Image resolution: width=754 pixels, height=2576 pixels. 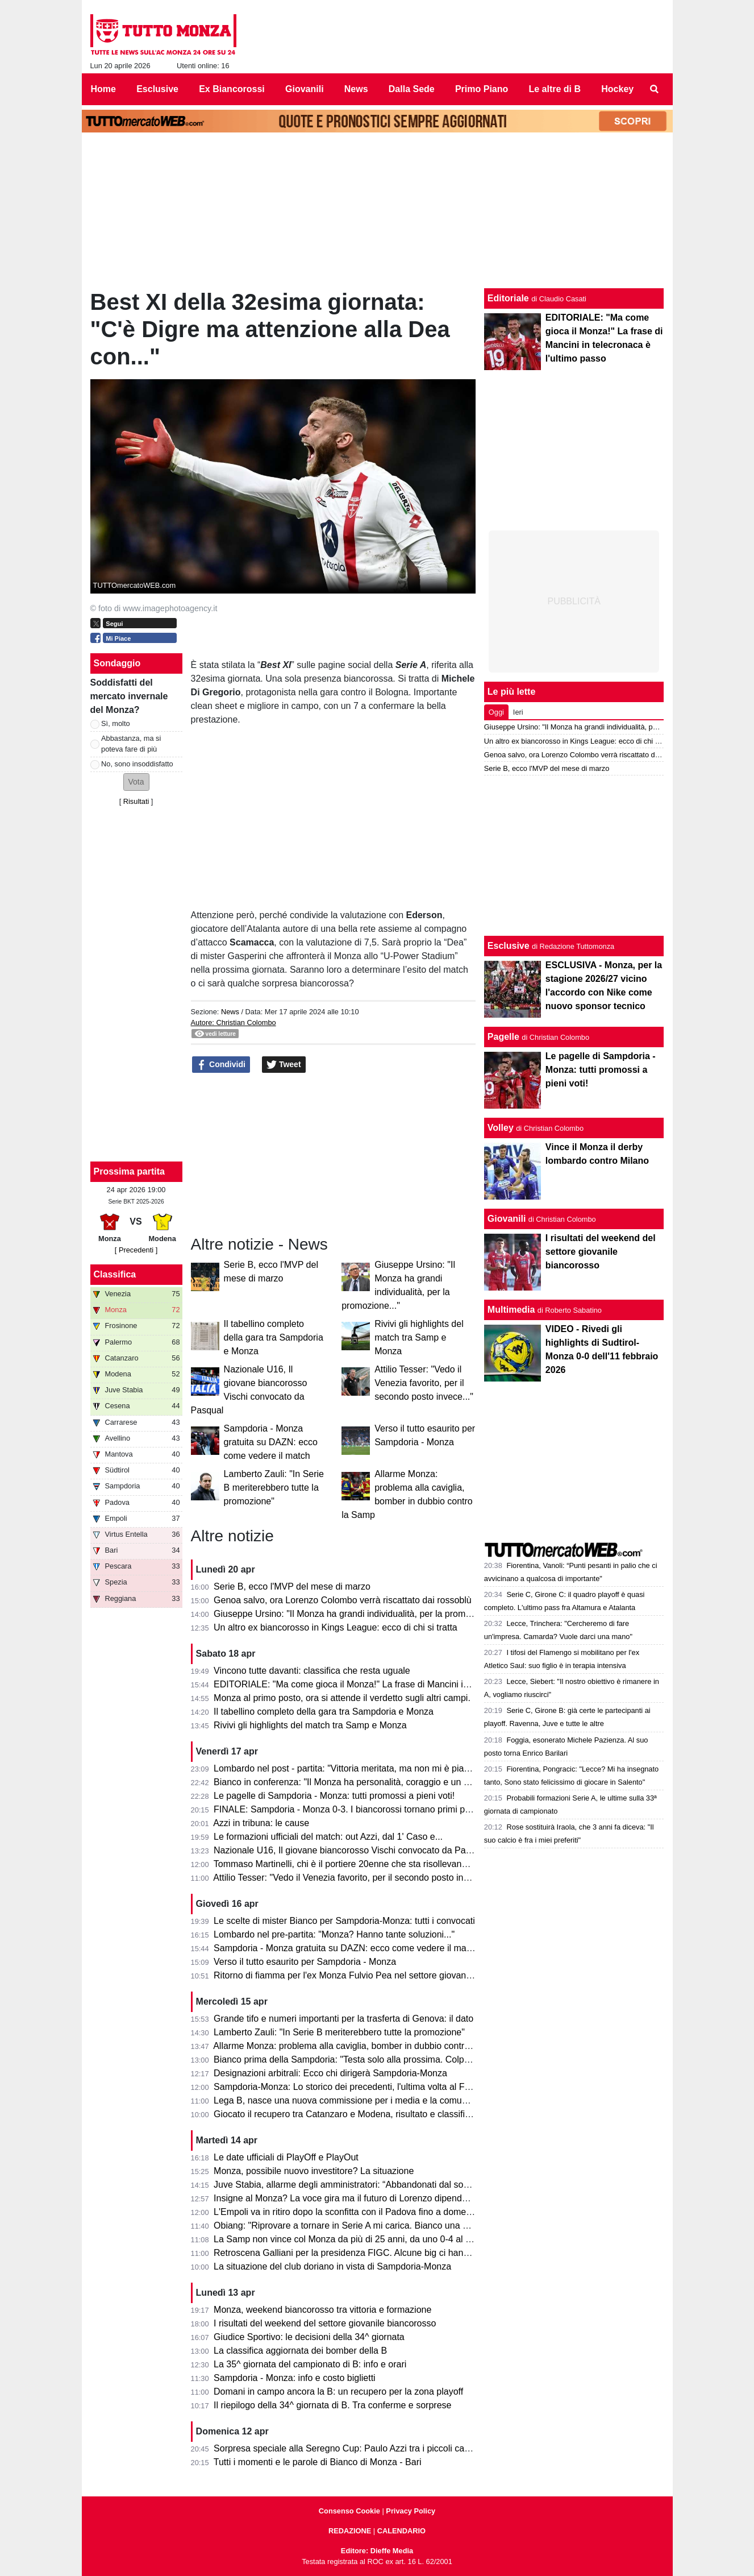 What do you see at coordinates (274, 1487) in the screenshot?
I see `Lamberto Zauli: "In Serie B meriterebbero tutte la promozione"` at bounding box center [274, 1487].